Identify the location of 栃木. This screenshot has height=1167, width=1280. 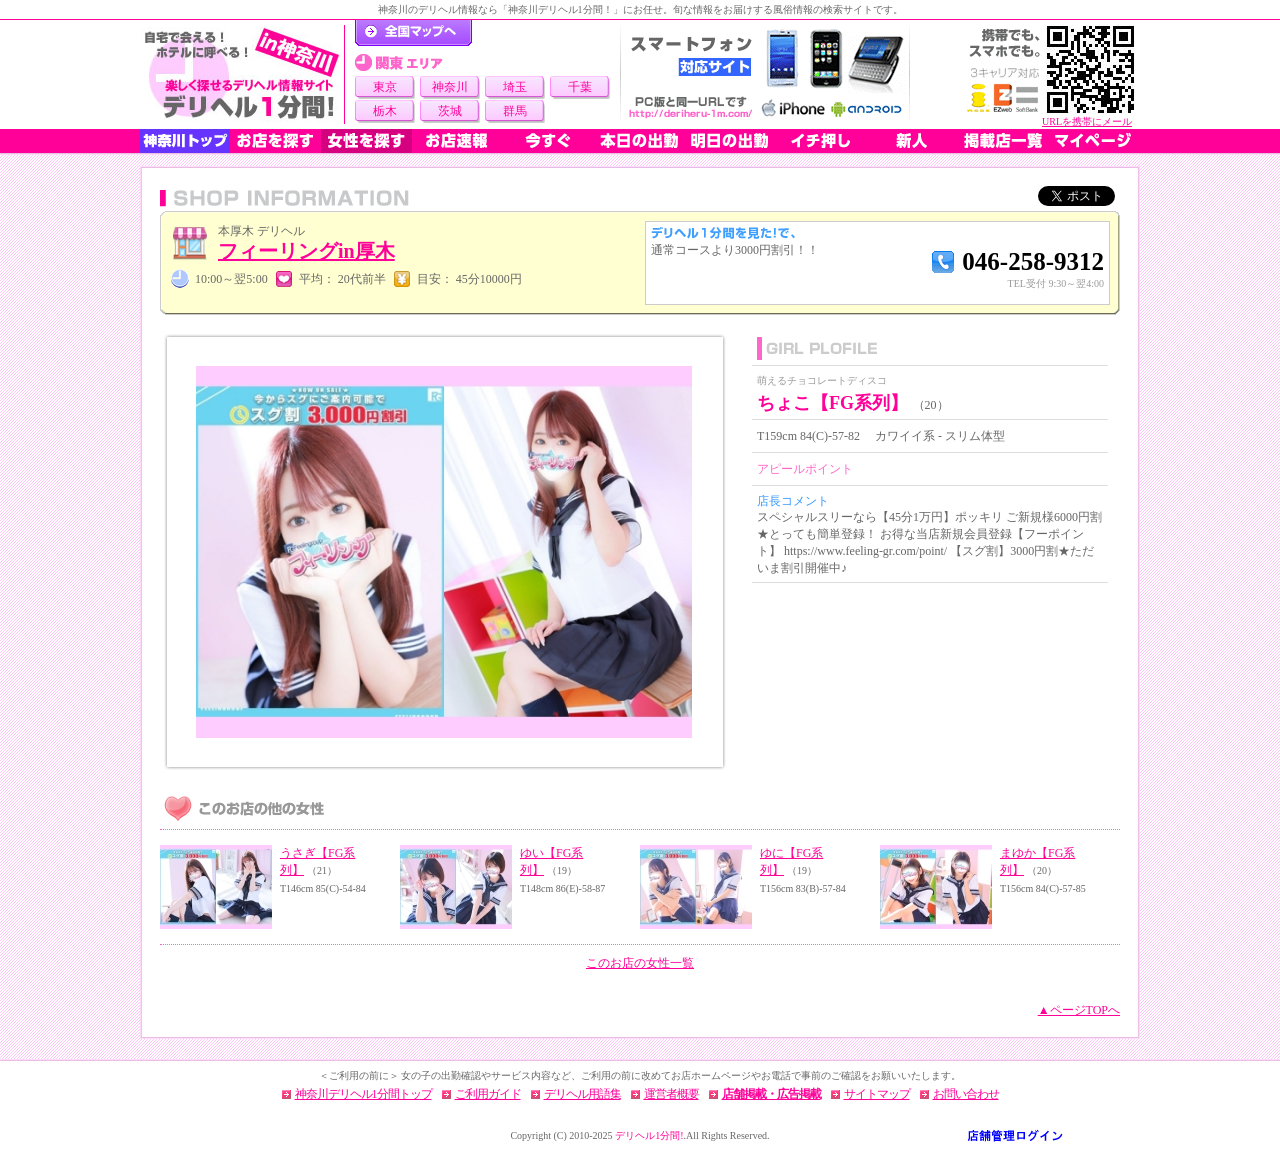
(385, 111).